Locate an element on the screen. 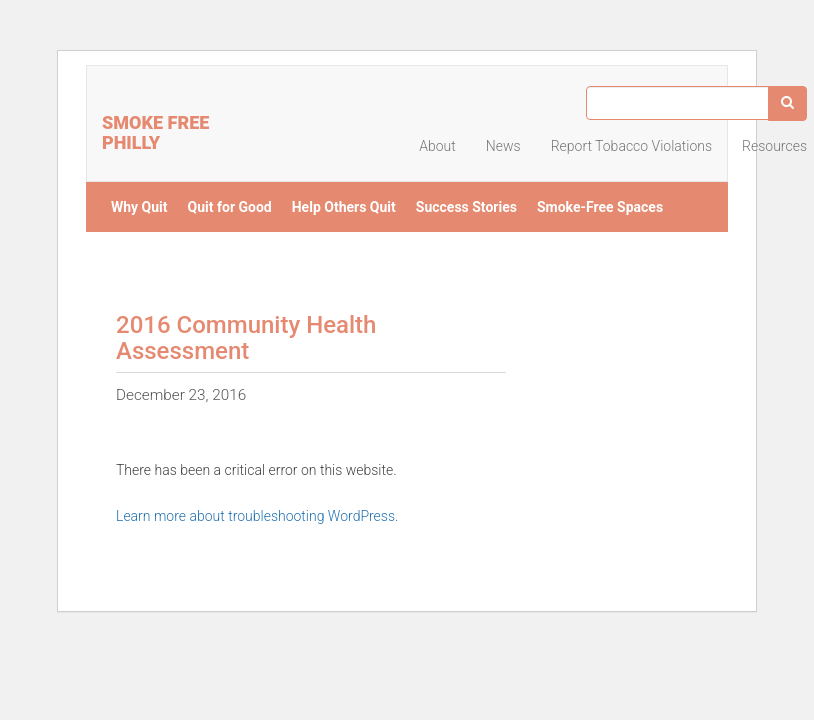 Image resolution: width=814 pixels, height=720 pixels. Help Others Quit is located at coordinates (344, 207).